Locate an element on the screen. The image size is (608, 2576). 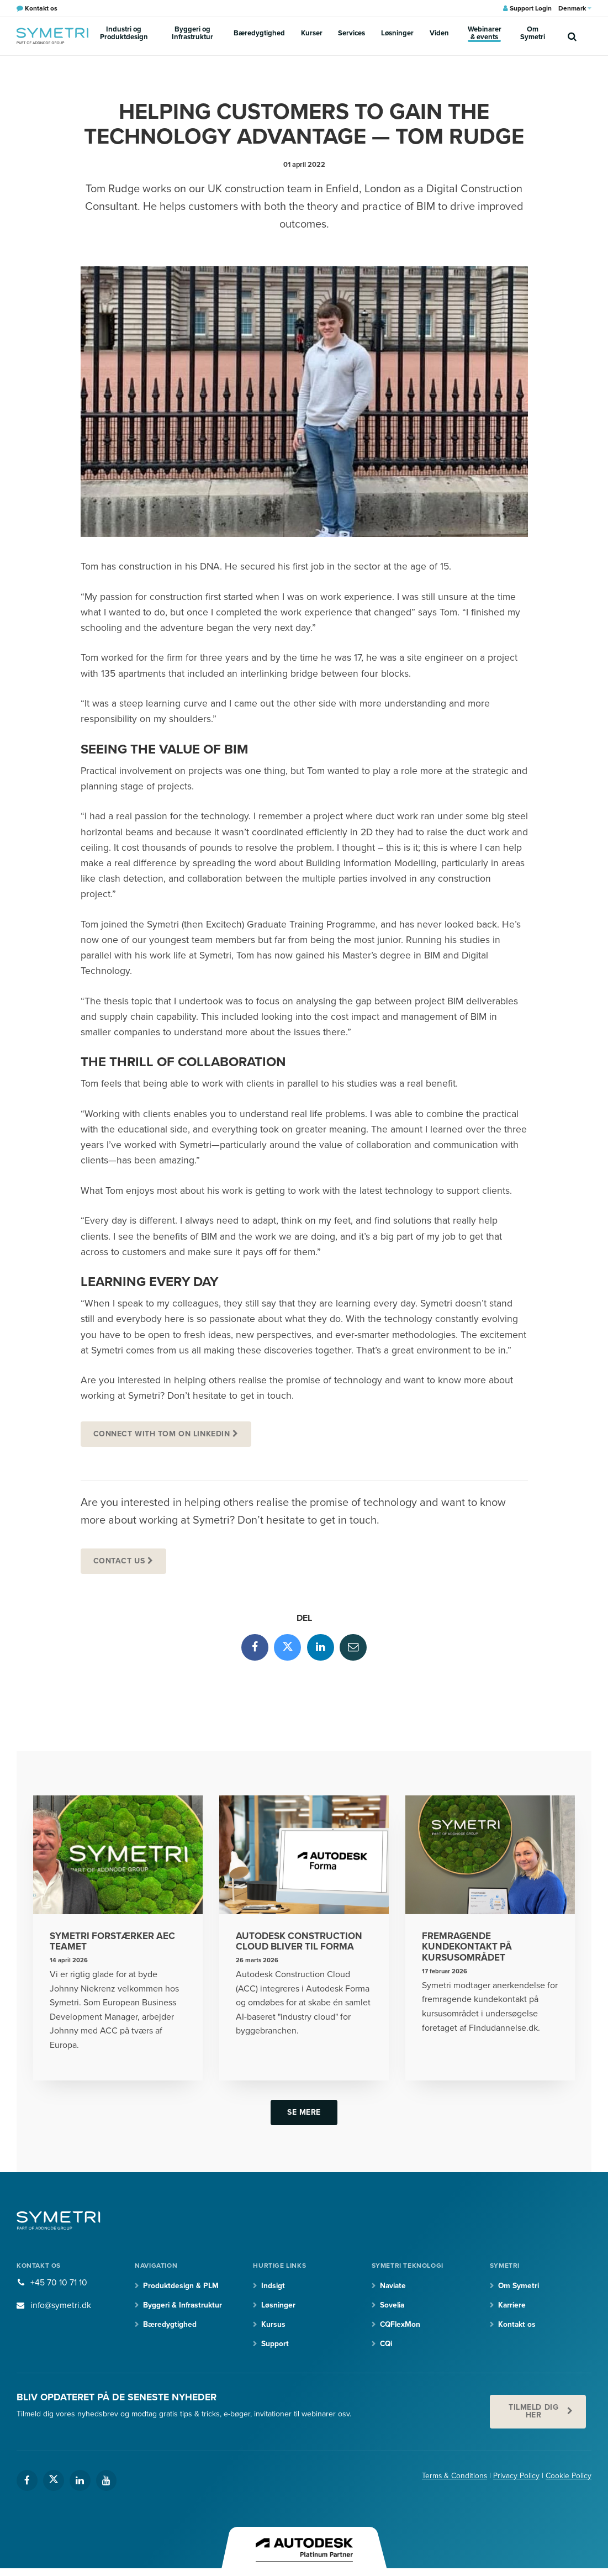
Bæredygtighed is located at coordinates (279, 35).